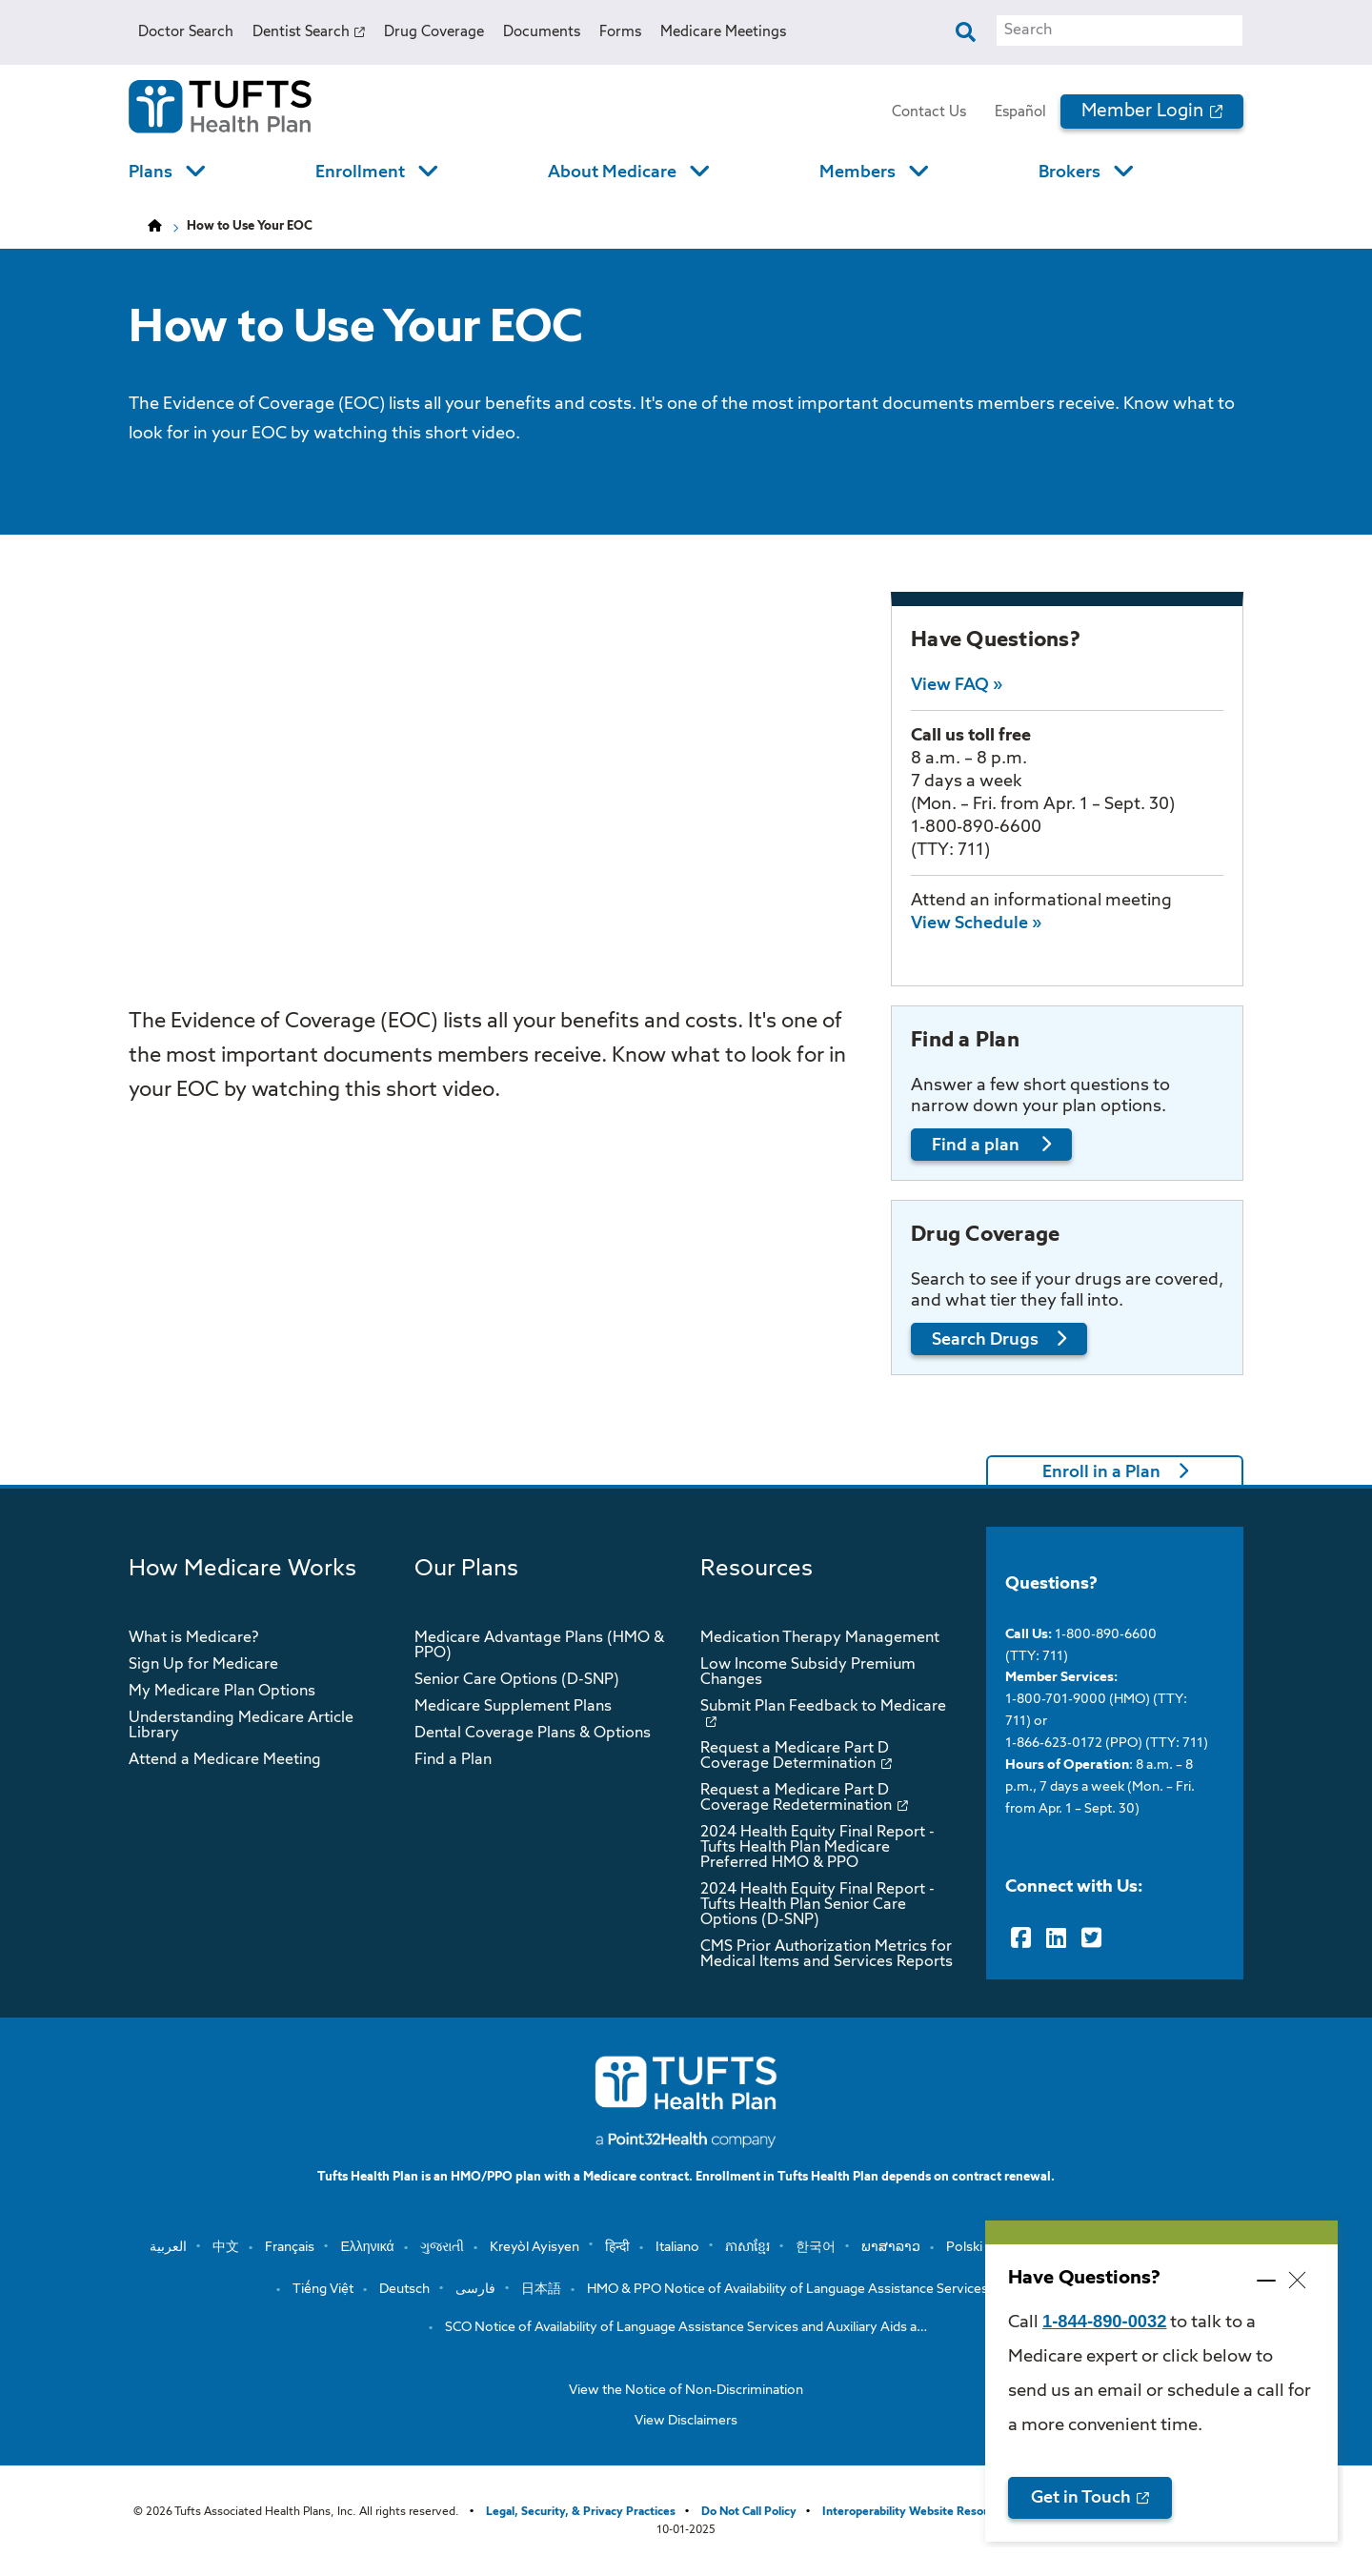 This screenshot has width=1372, height=2576. I want to click on Drug Coverage, so click(434, 32).